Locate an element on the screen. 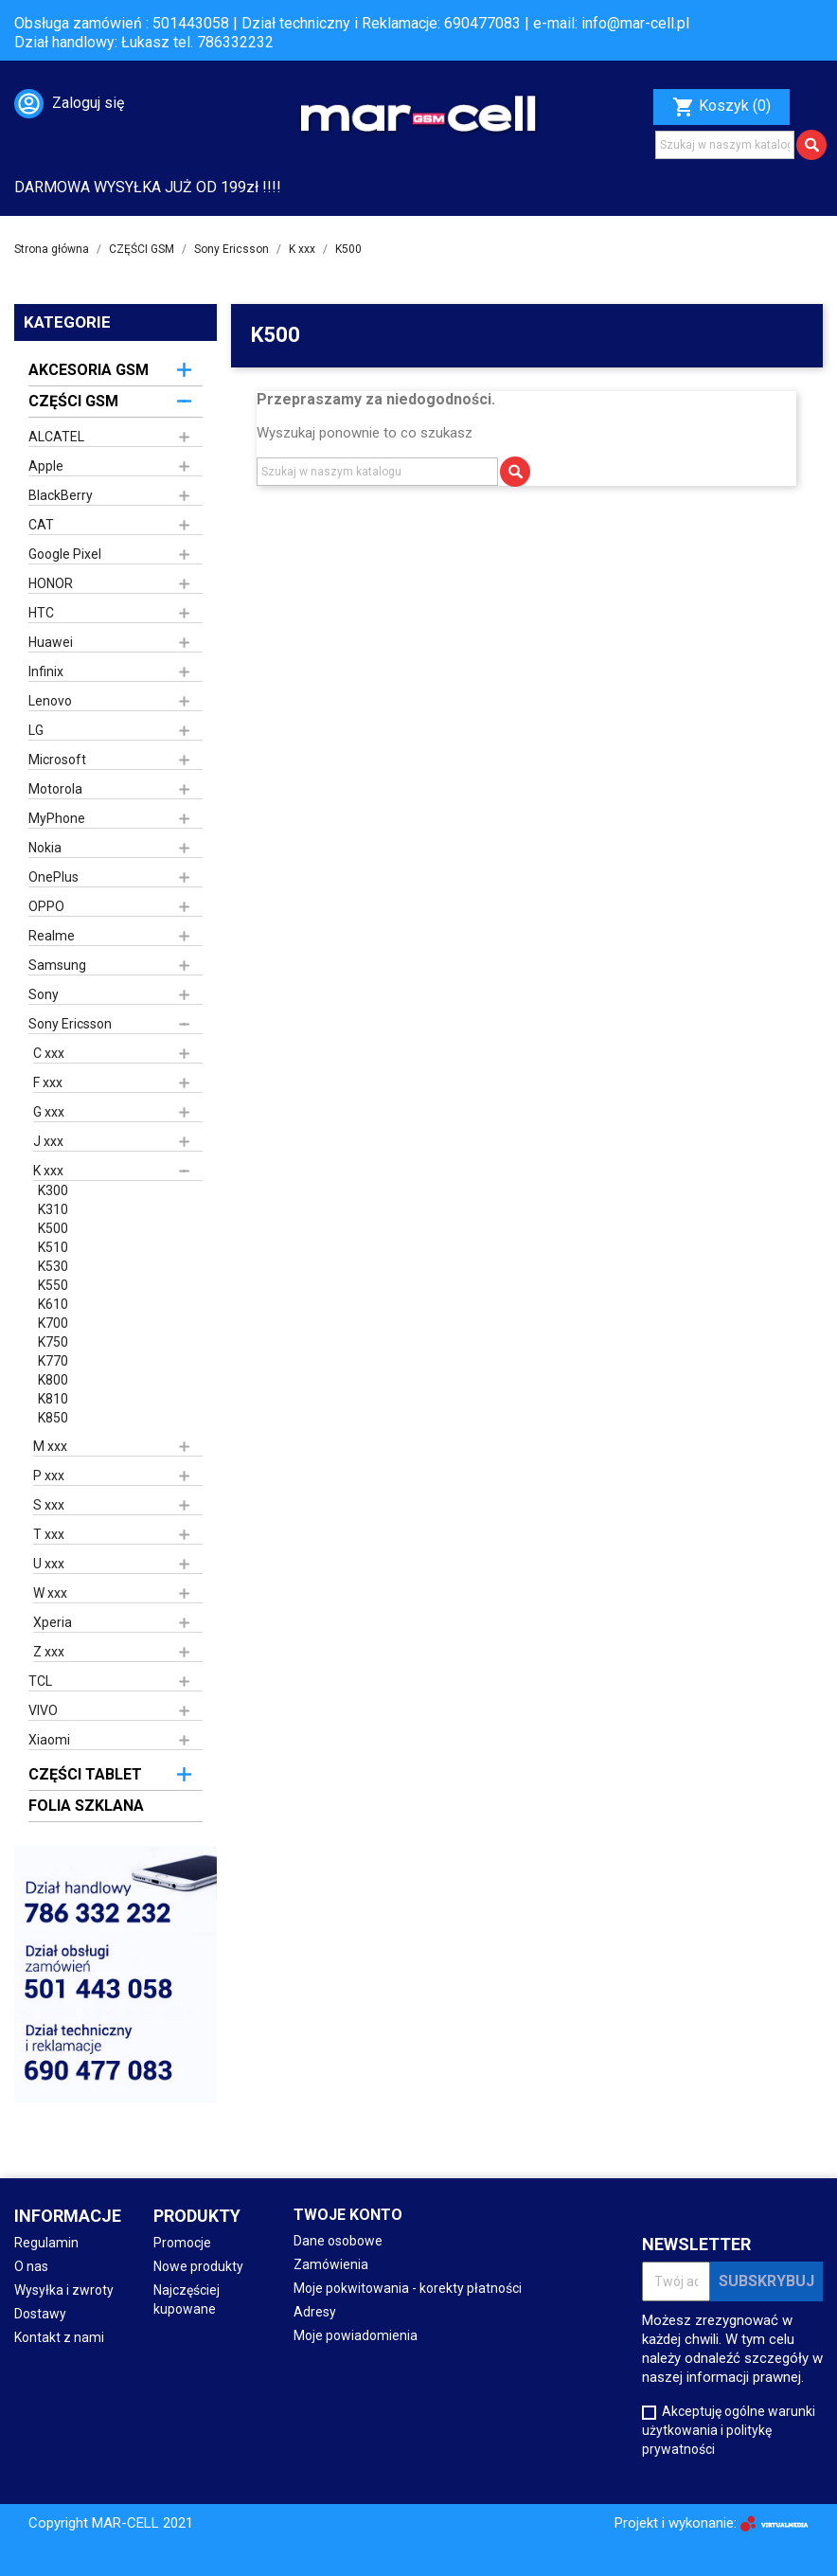  K700 is located at coordinates (53, 1323).